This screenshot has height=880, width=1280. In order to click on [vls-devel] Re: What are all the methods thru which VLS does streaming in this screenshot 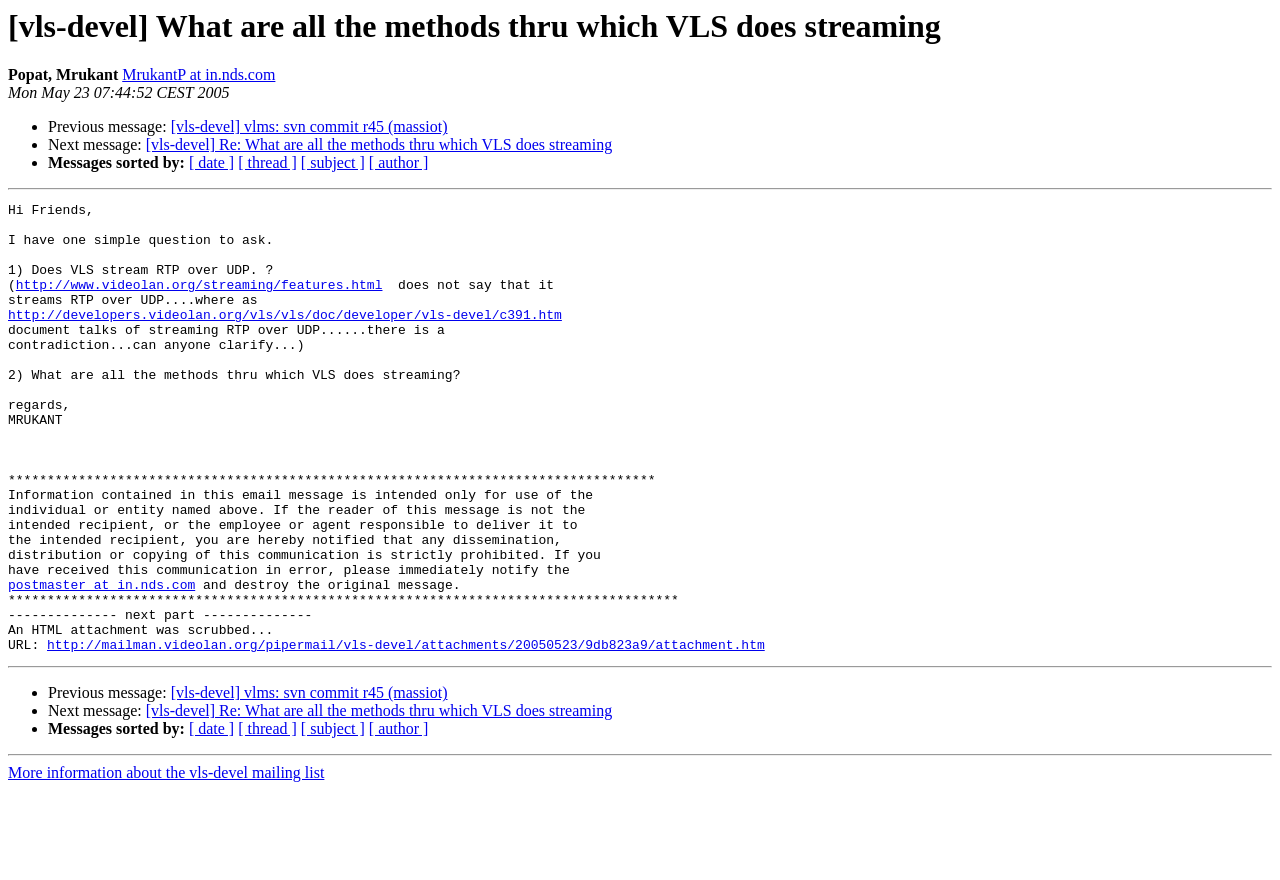, I will do `click(379, 144)`.